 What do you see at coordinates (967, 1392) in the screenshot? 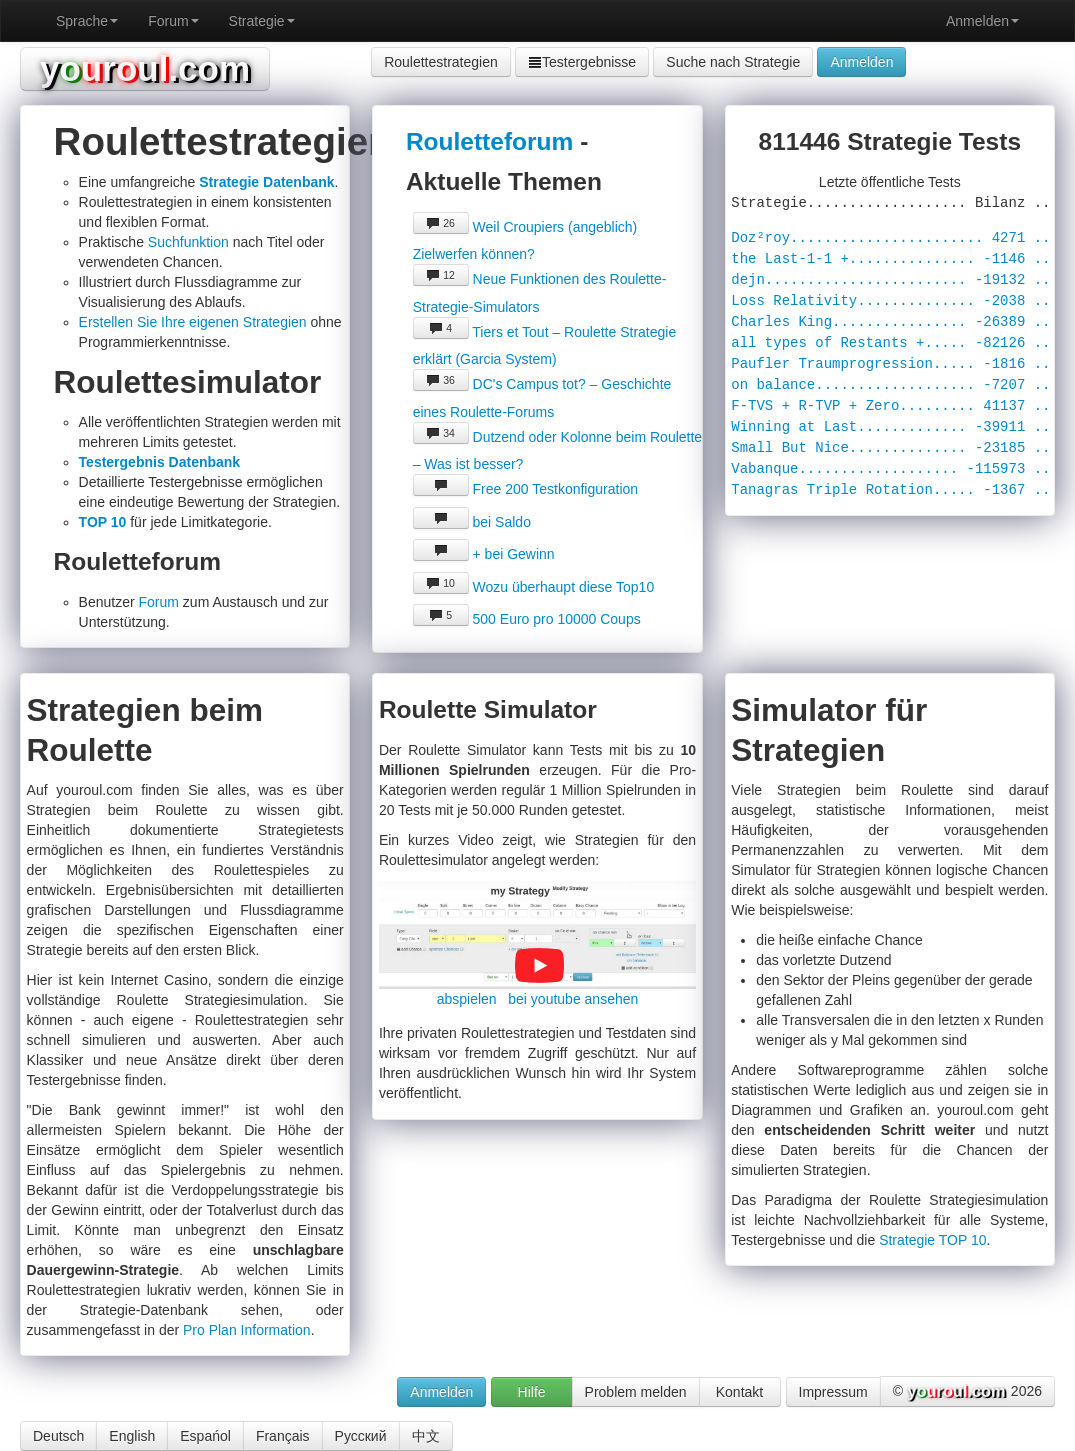
I see `© 2026` at bounding box center [967, 1392].